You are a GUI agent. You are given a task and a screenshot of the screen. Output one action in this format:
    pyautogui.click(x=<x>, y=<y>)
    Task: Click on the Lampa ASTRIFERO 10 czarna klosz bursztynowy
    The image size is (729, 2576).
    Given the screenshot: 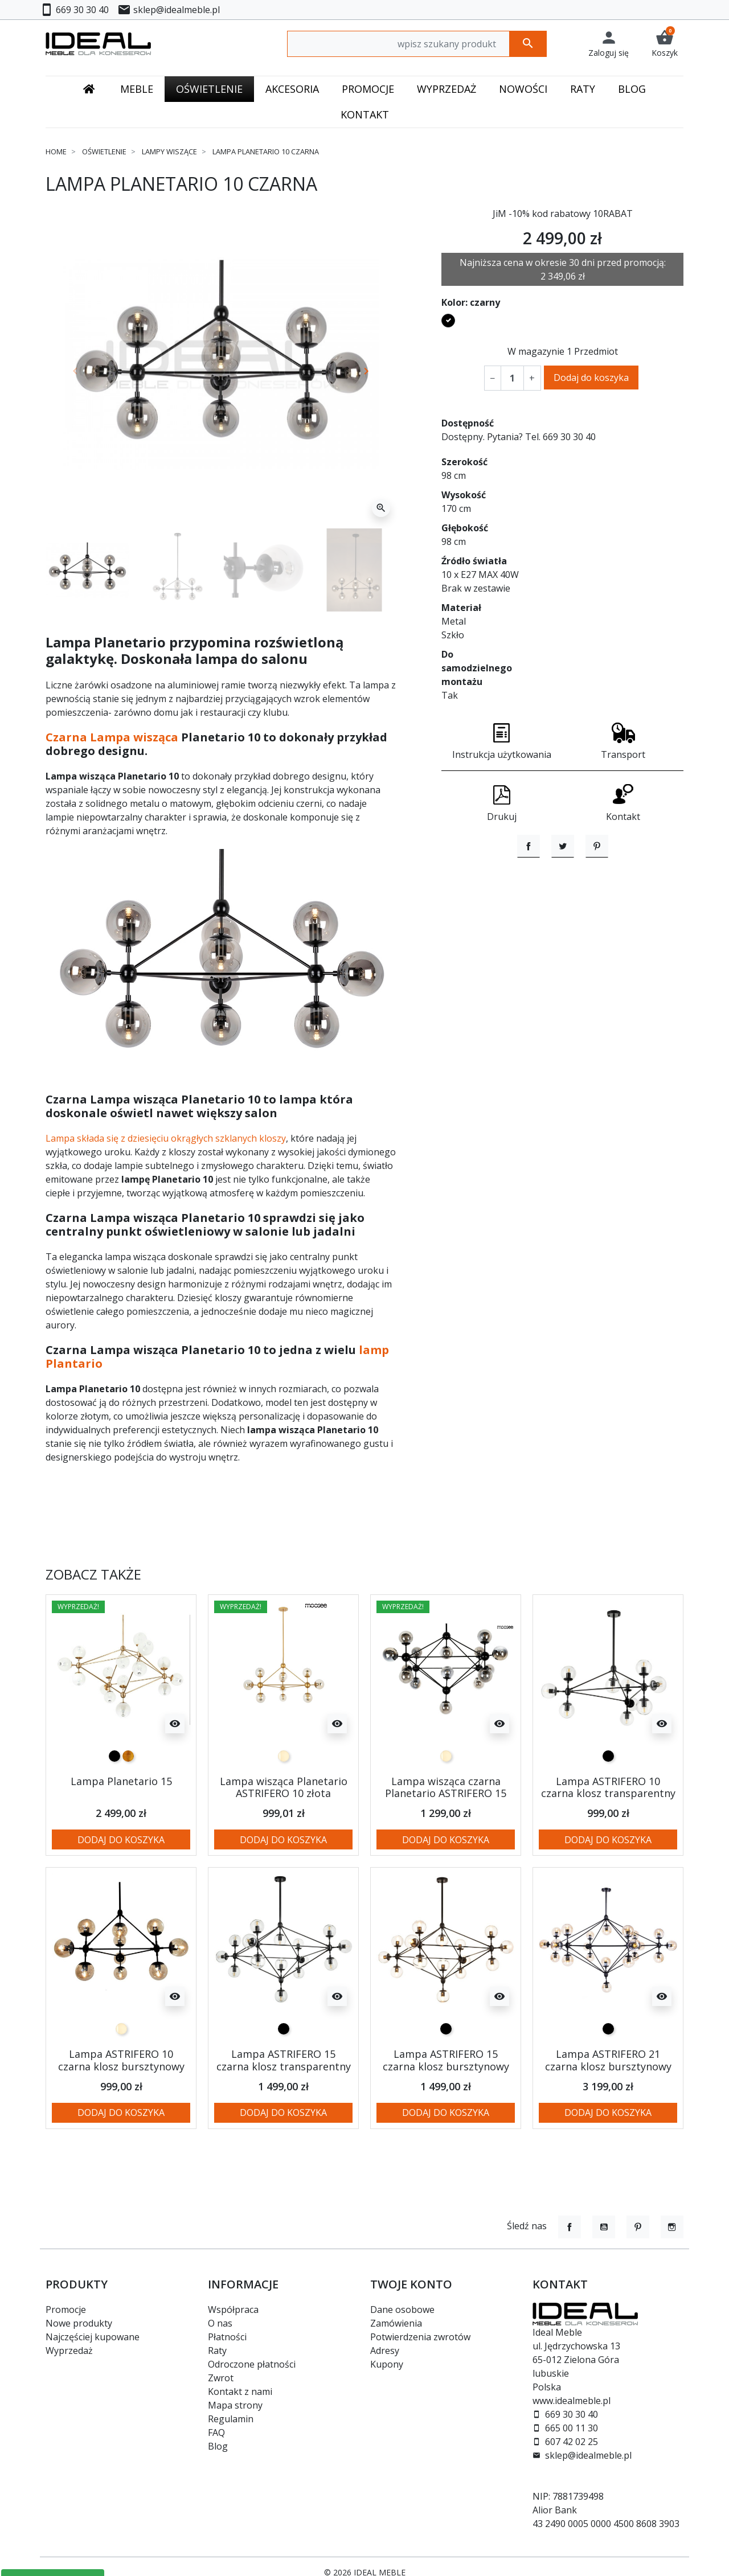 What is the action you would take?
    pyautogui.click(x=121, y=2060)
    